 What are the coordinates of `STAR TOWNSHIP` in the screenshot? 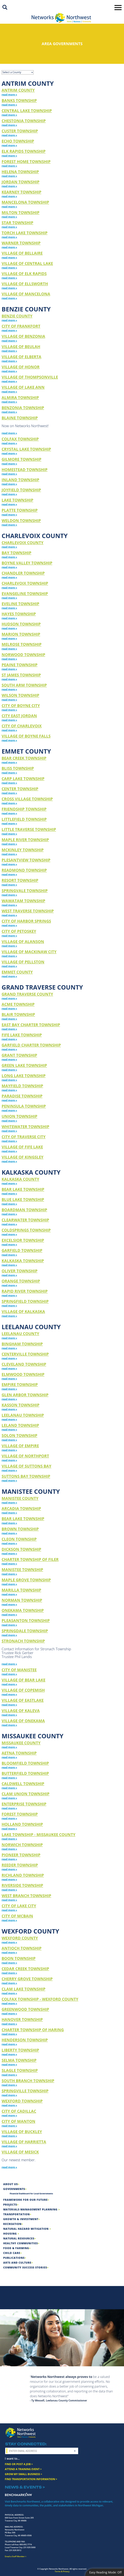 It's located at (17, 222).